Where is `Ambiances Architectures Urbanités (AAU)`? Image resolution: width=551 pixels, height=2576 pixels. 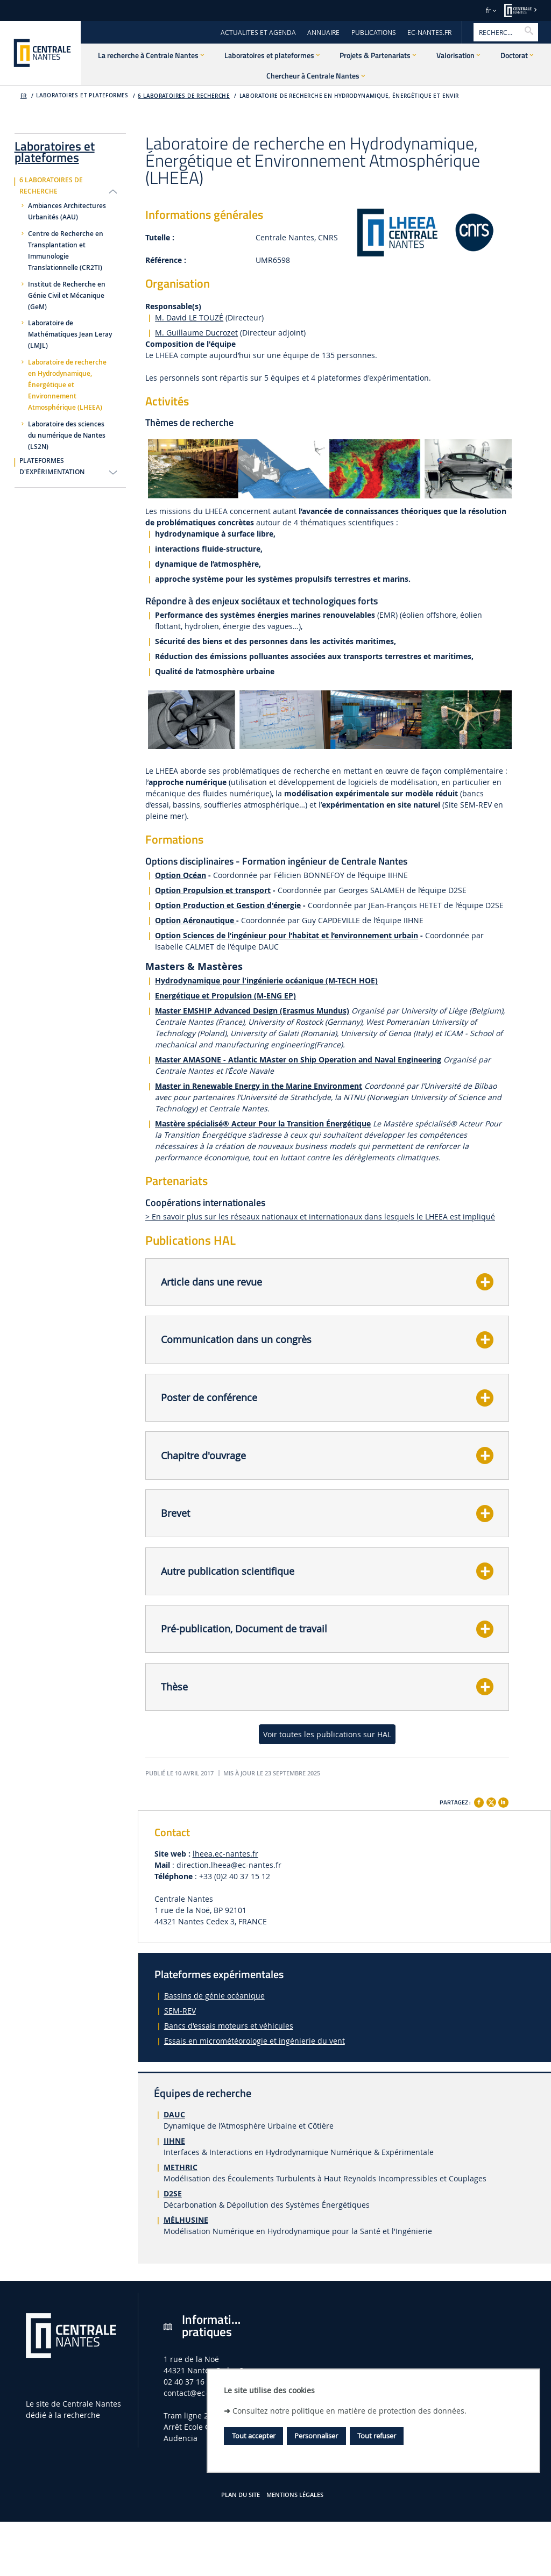 Ambiances Architectures Urbanités (AAU) is located at coordinates (67, 212).